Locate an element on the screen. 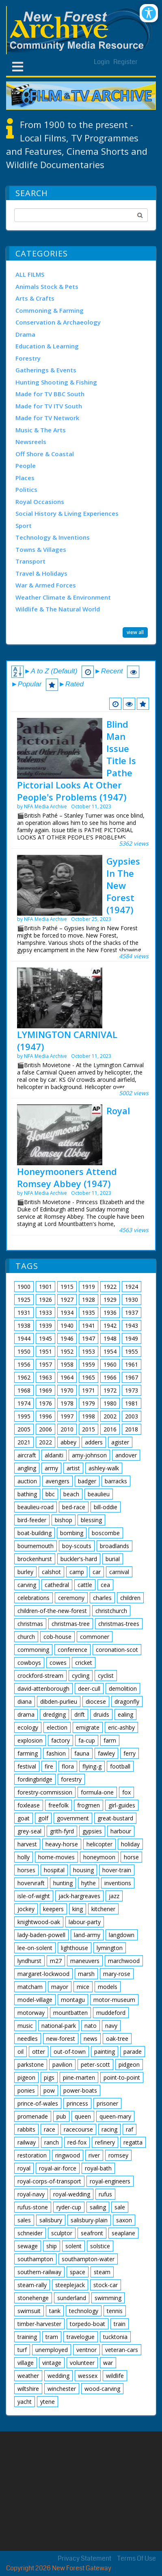 This screenshot has height=2576, width=162. diana is located at coordinates (24, 1701).